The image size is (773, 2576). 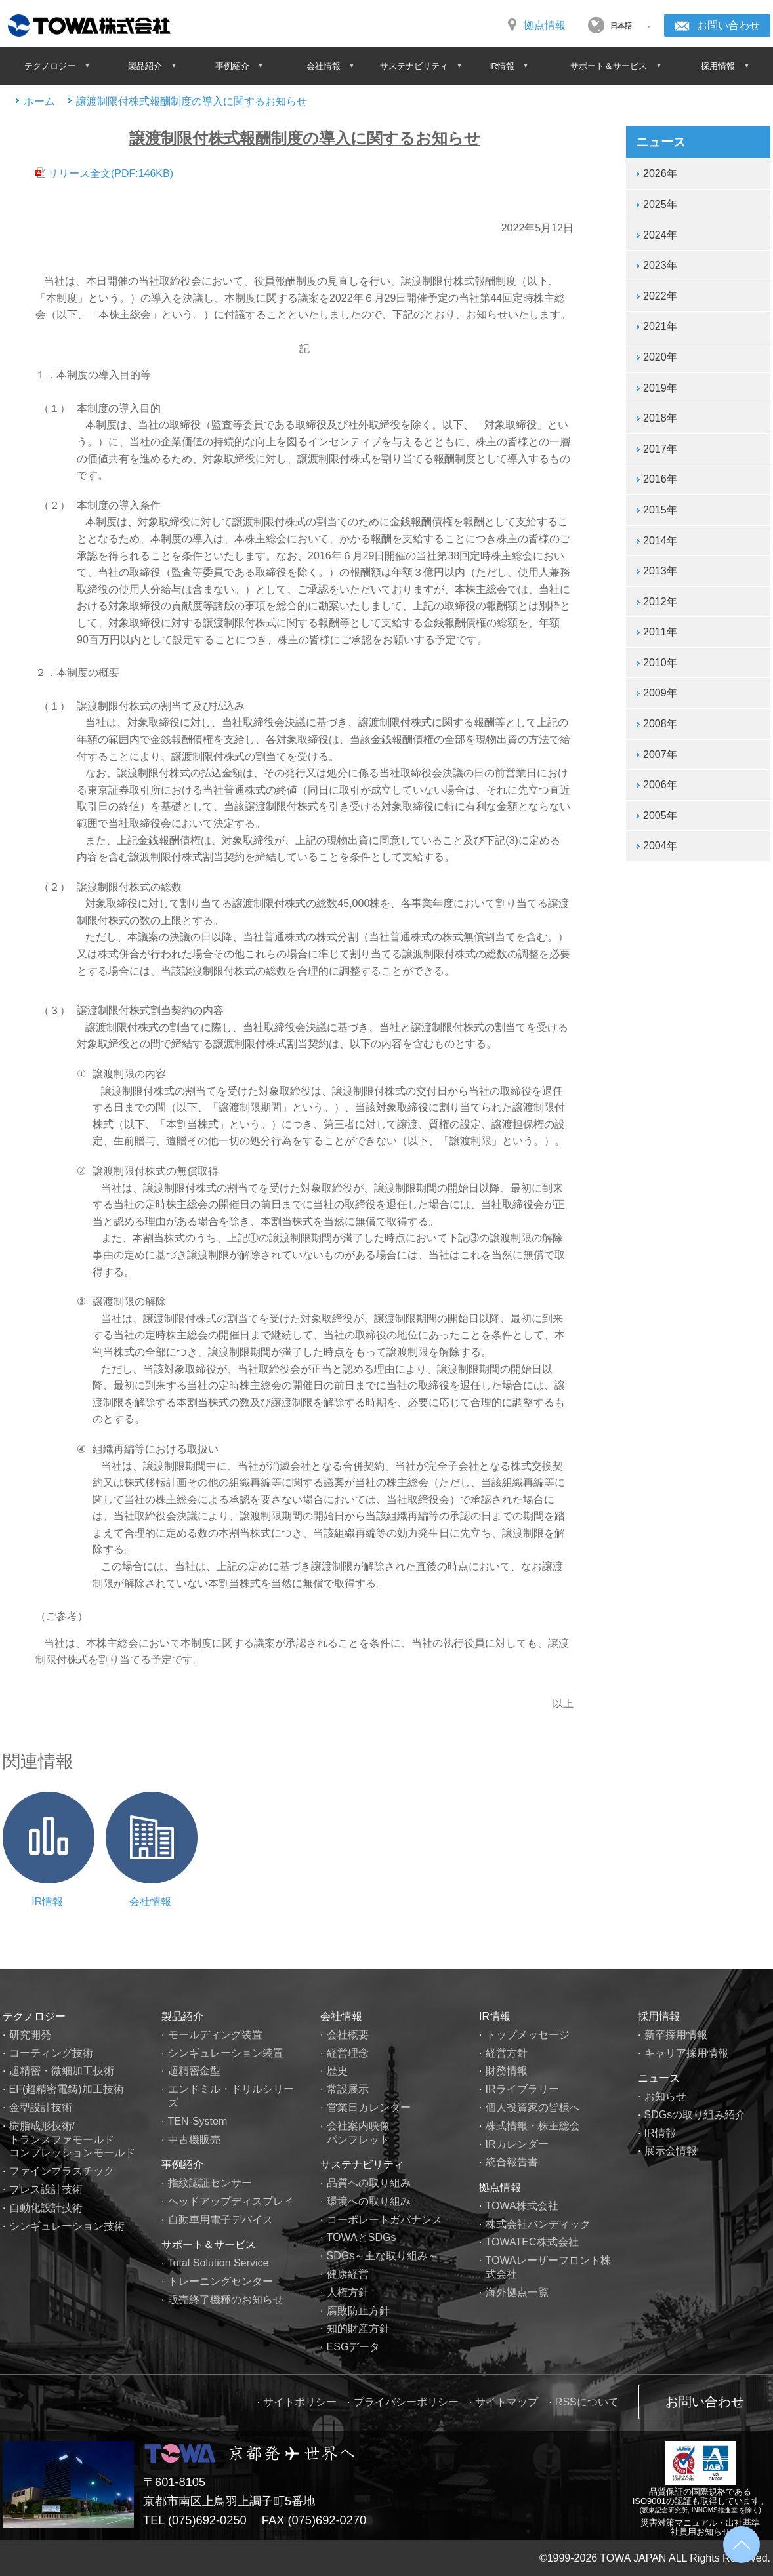 I want to click on 海外拠点一覧, so click(x=517, y=2292).